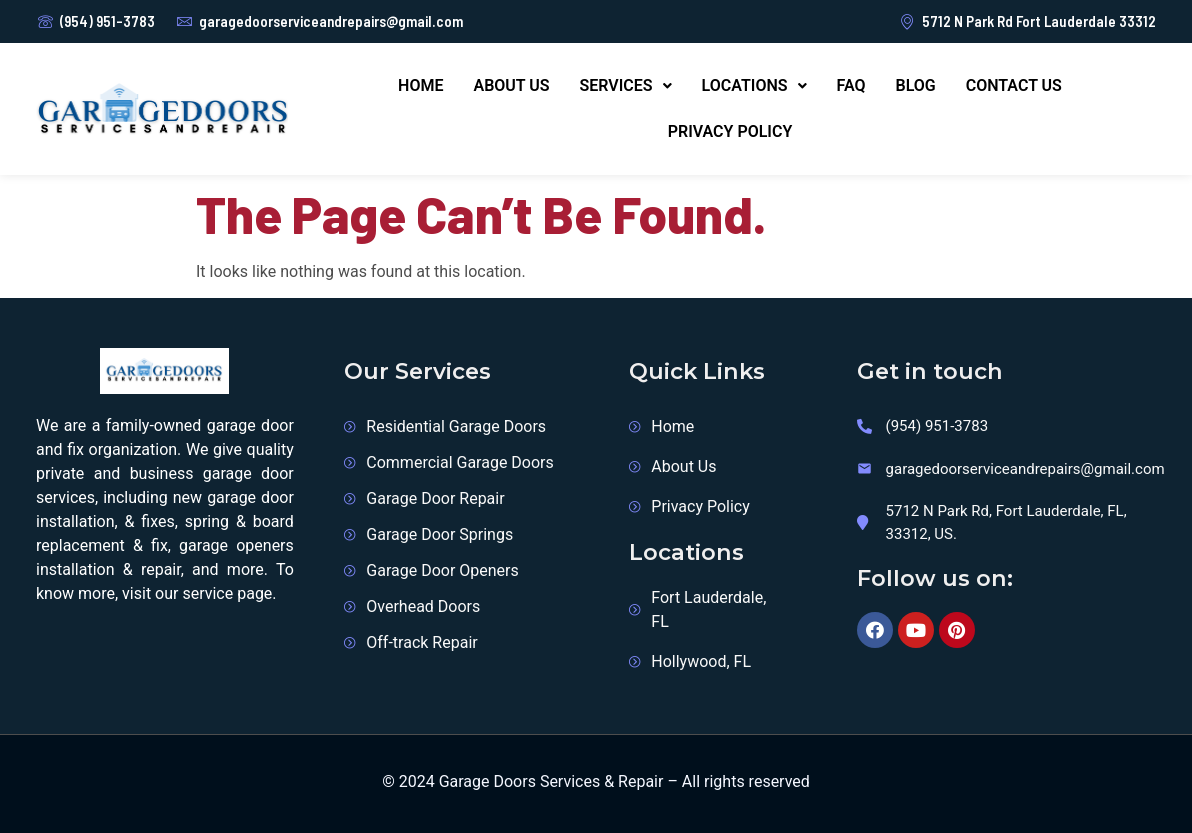 The image size is (1192, 833). Describe the element at coordinates (730, 131) in the screenshot. I see `Privacy Policy` at that location.